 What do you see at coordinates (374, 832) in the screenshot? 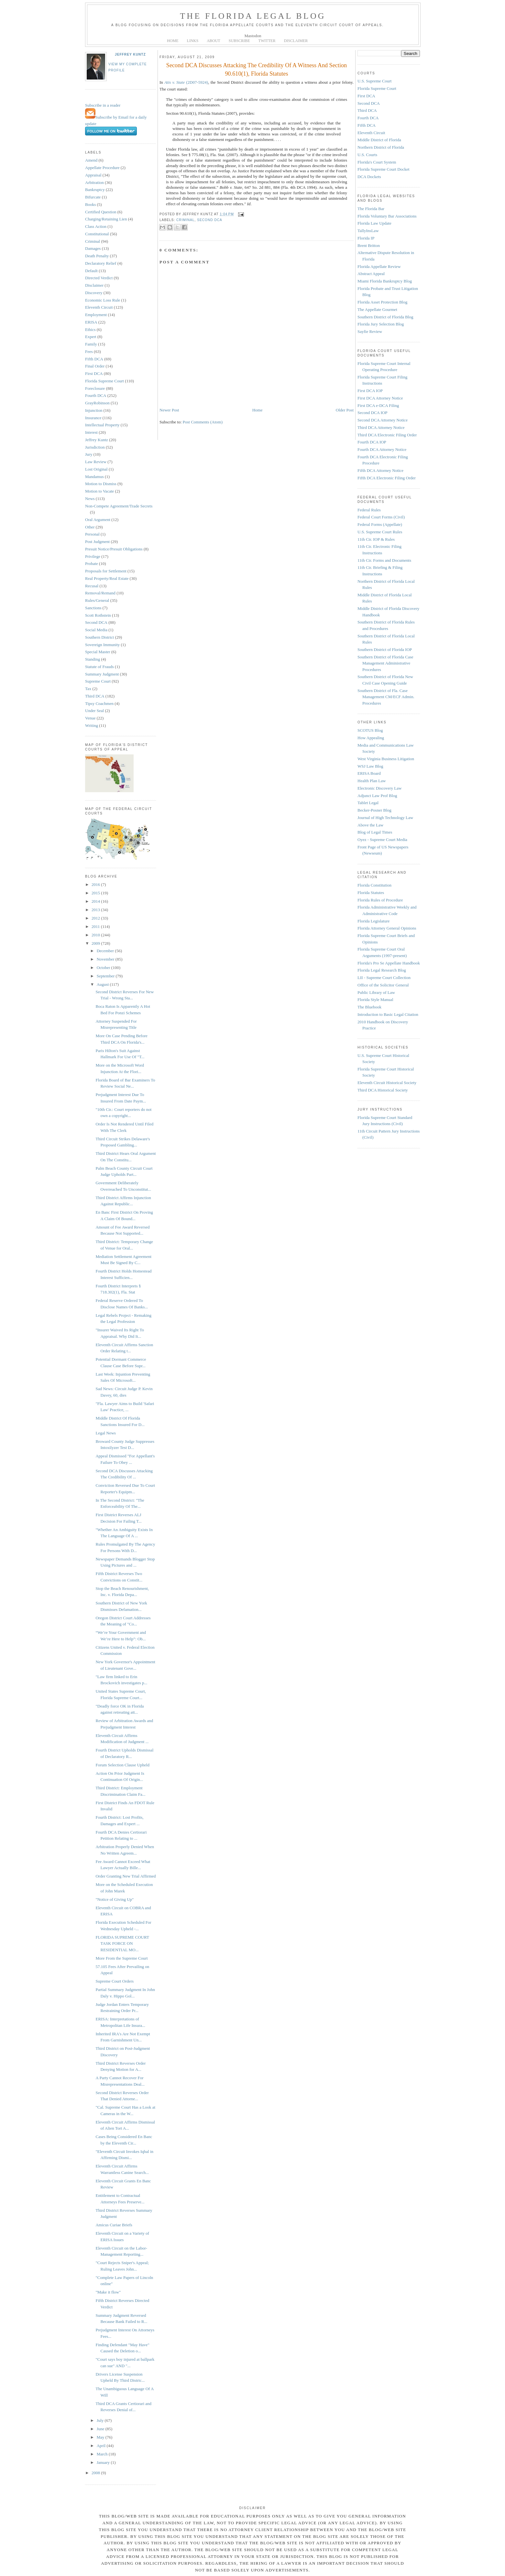
I see `Blog of Legal Times` at bounding box center [374, 832].